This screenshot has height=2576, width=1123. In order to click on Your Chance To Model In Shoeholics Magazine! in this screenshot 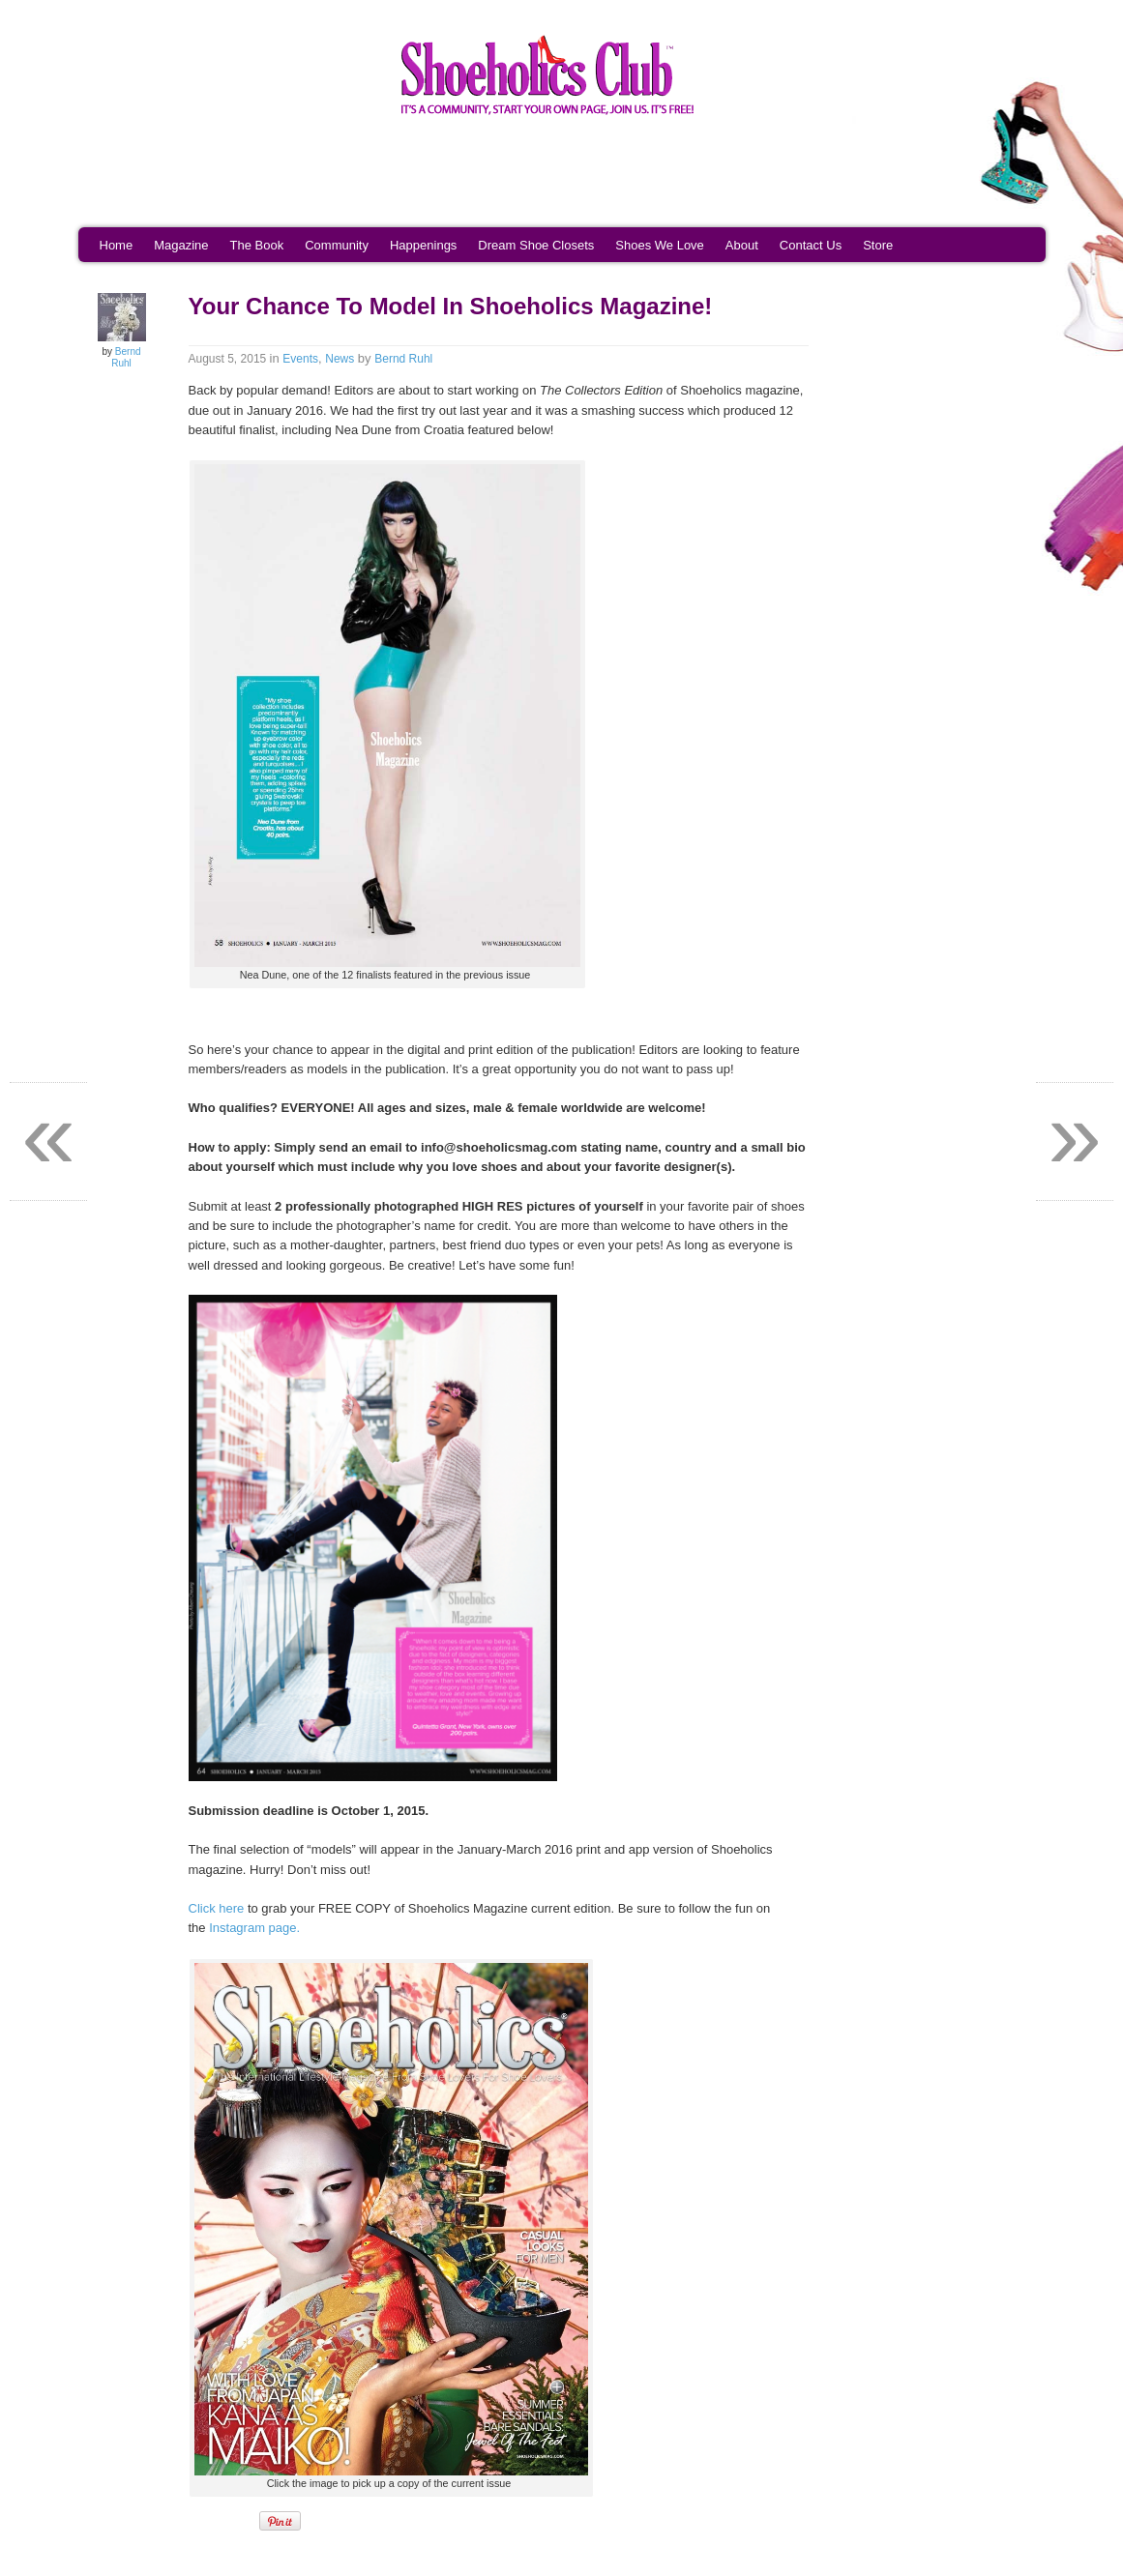, I will do `click(451, 306)`.